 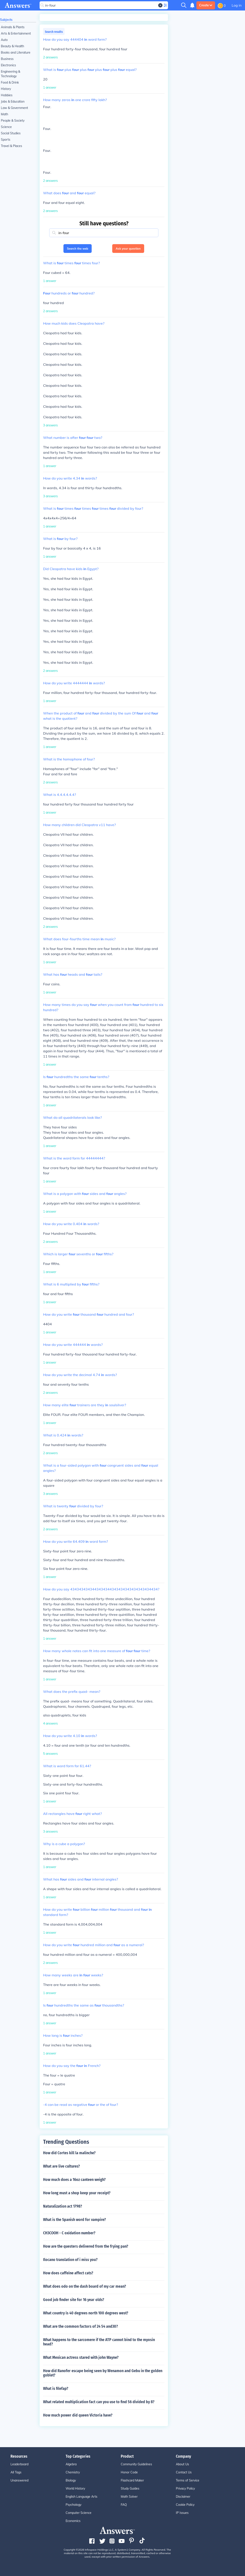 What do you see at coordinates (4, 114) in the screenshot?
I see `Math` at bounding box center [4, 114].